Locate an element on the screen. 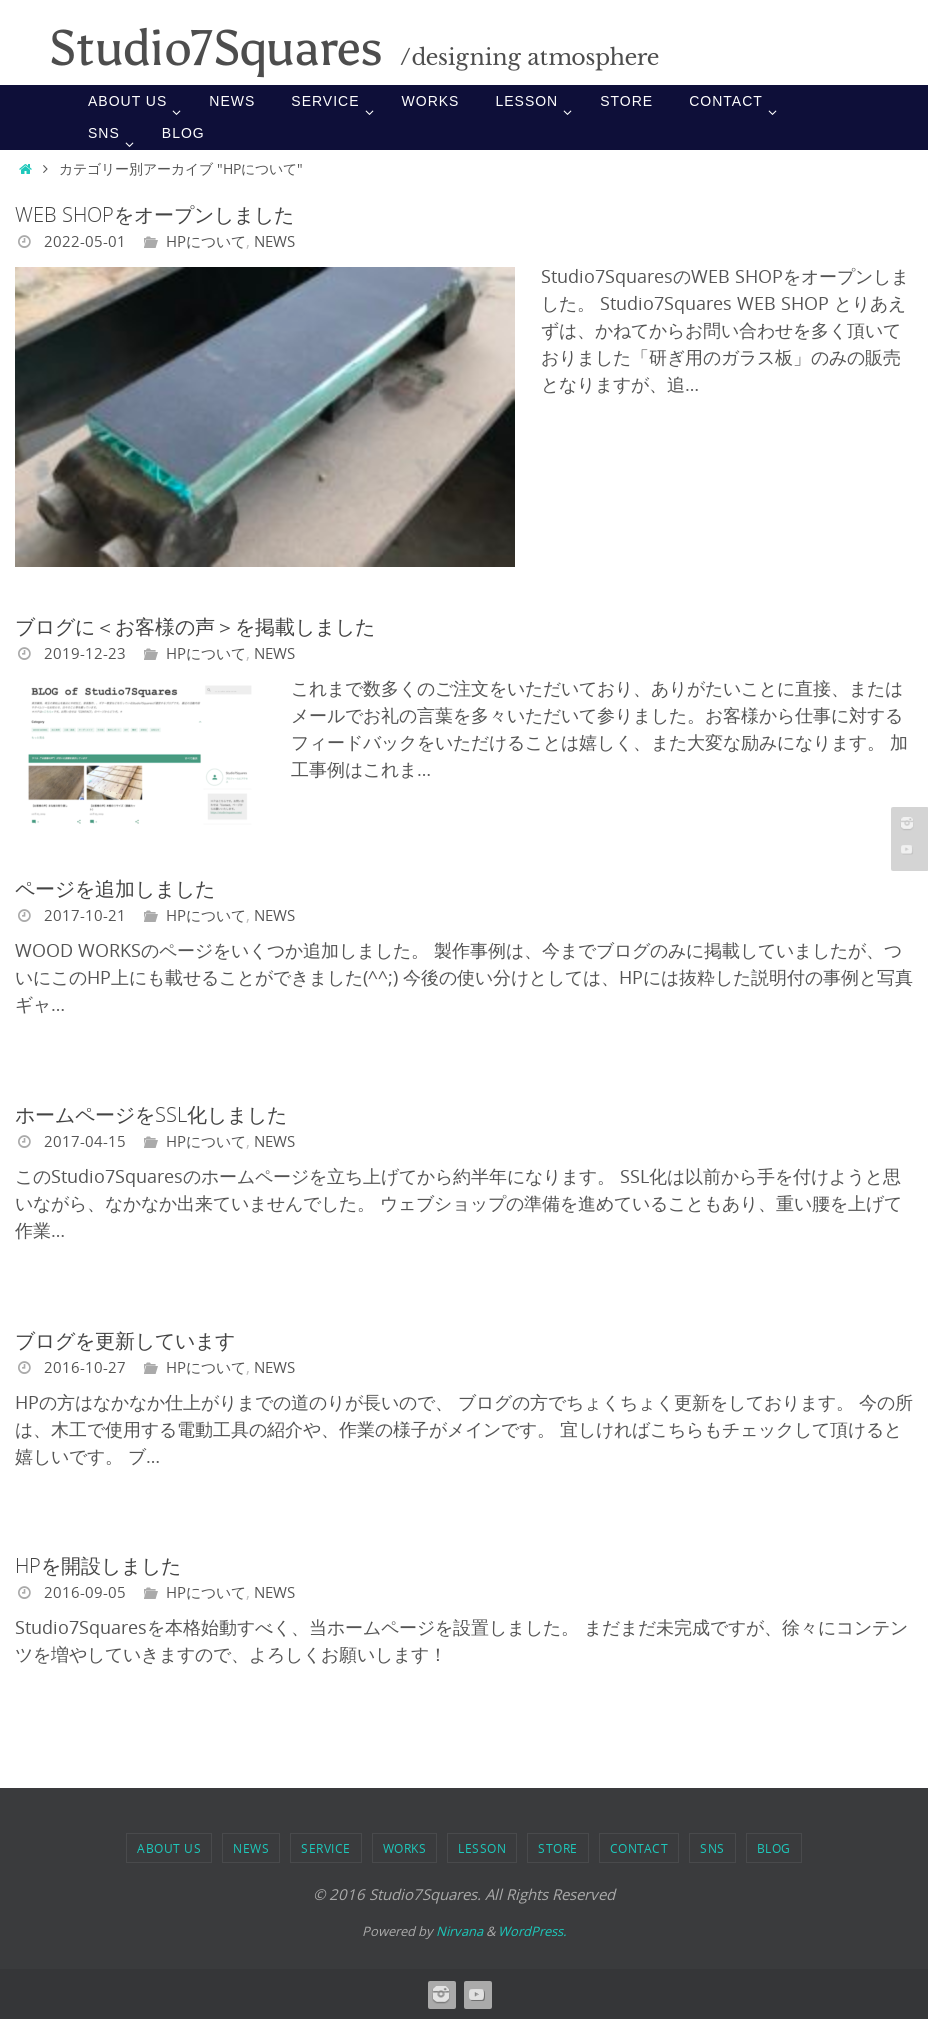  2016-09-05 is located at coordinates (85, 1592).